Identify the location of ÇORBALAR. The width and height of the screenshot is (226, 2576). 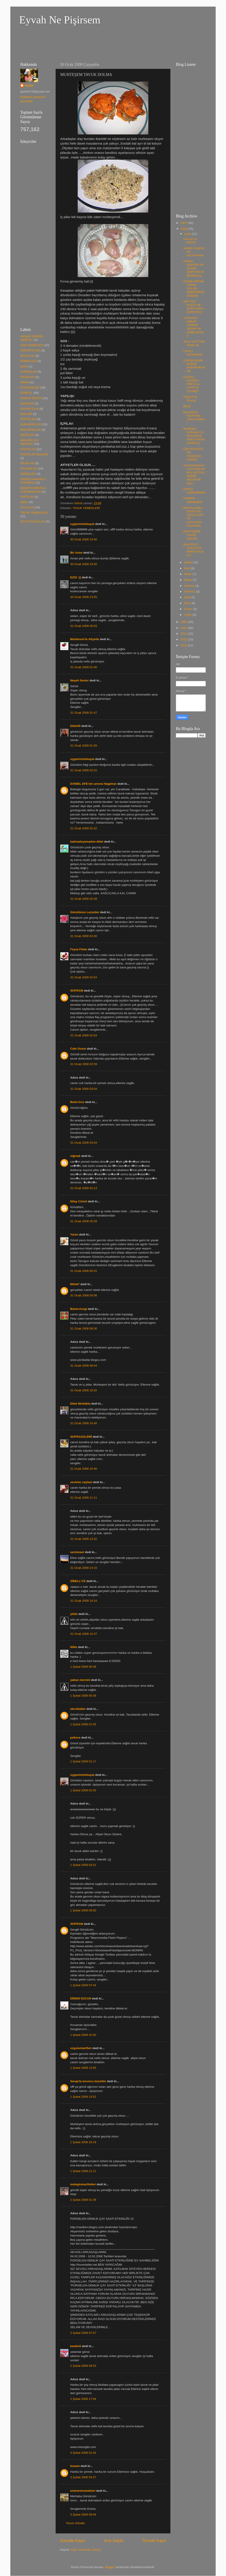
(28, 371).